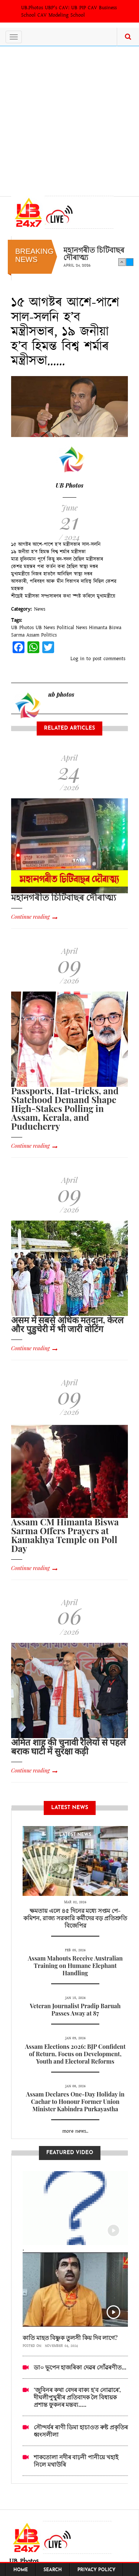 The width and height of the screenshot is (139, 2576). Describe the element at coordinates (61, 15) in the screenshot. I see `CAV Modeling School` at that location.